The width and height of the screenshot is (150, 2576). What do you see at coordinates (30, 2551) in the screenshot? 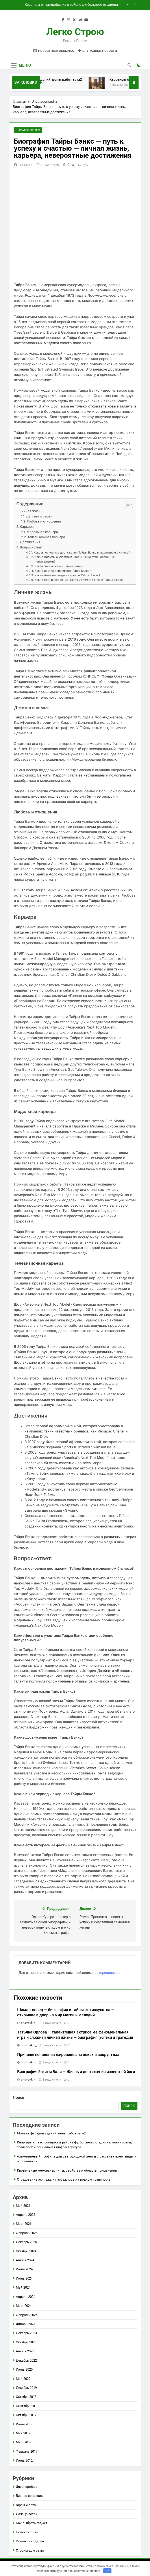
I see `Строим дом сами` at bounding box center [30, 2551].